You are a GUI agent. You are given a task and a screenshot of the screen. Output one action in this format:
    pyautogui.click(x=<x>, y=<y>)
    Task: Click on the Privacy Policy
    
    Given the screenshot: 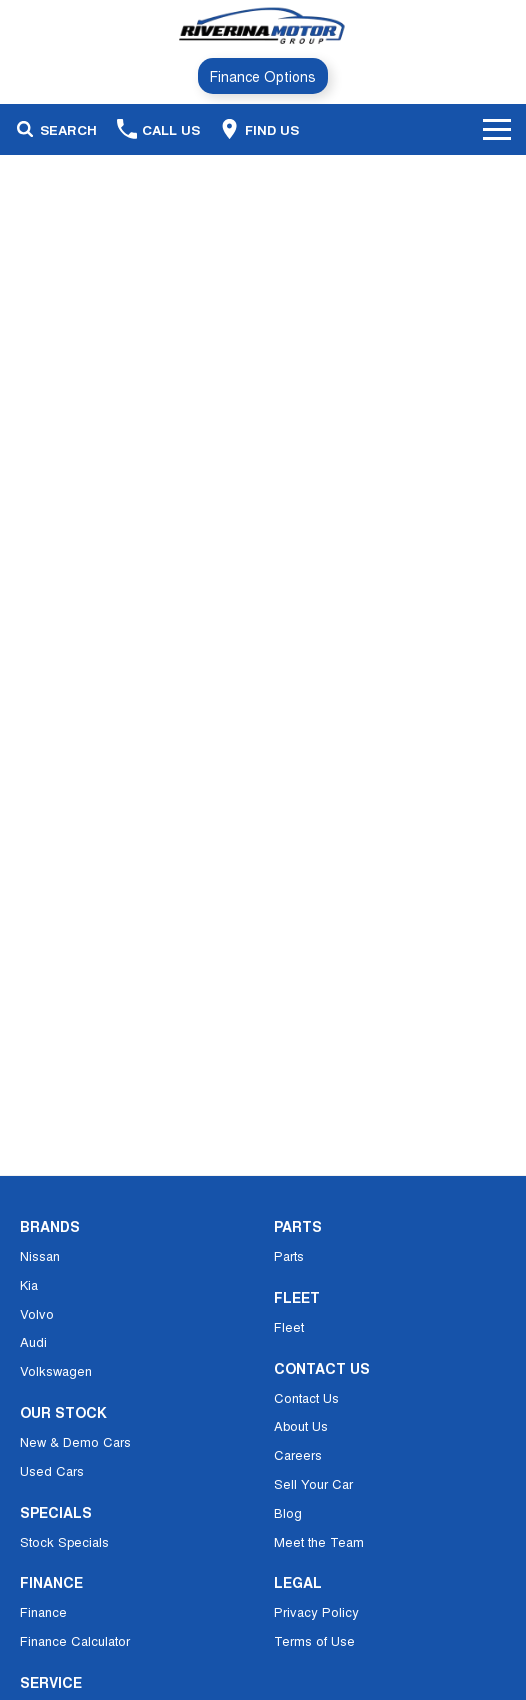 What is the action you would take?
    pyautogui.click(x=316, y=1611)
    